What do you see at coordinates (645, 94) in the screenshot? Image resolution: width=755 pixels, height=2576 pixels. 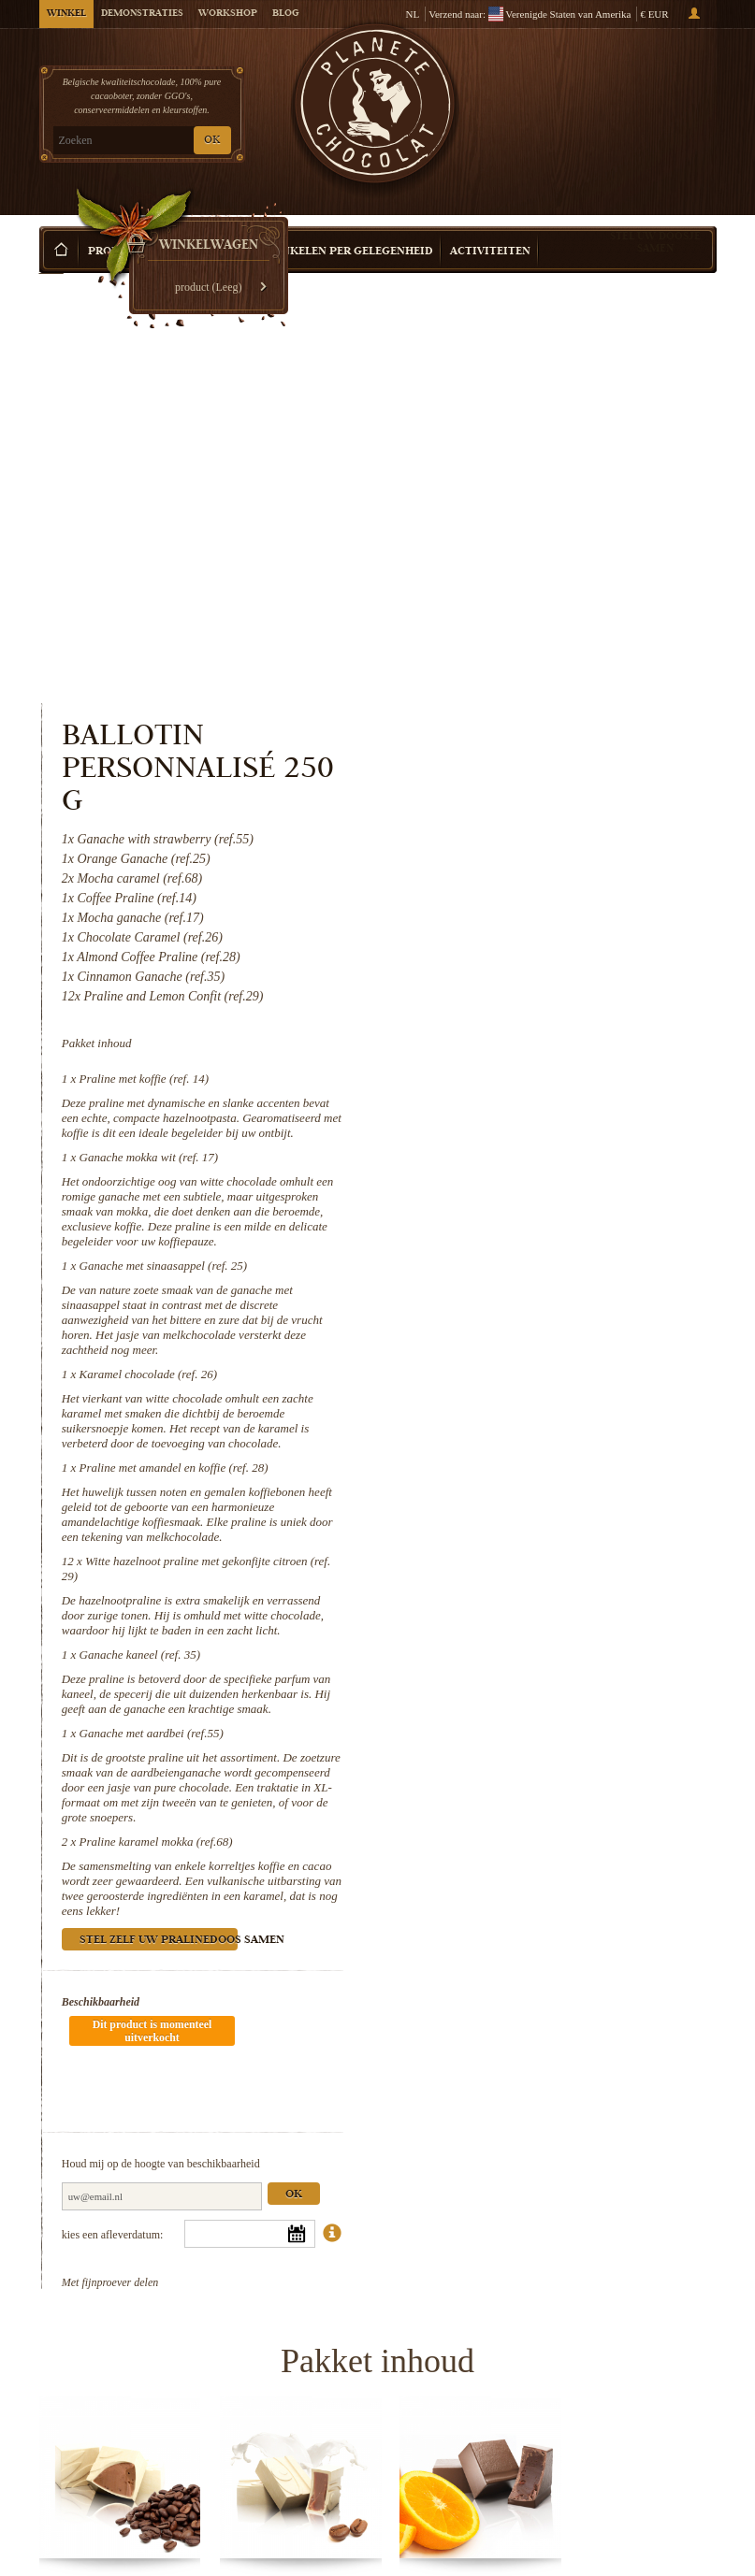 I see `Winkelwagen` at bounding box center [645, 94].